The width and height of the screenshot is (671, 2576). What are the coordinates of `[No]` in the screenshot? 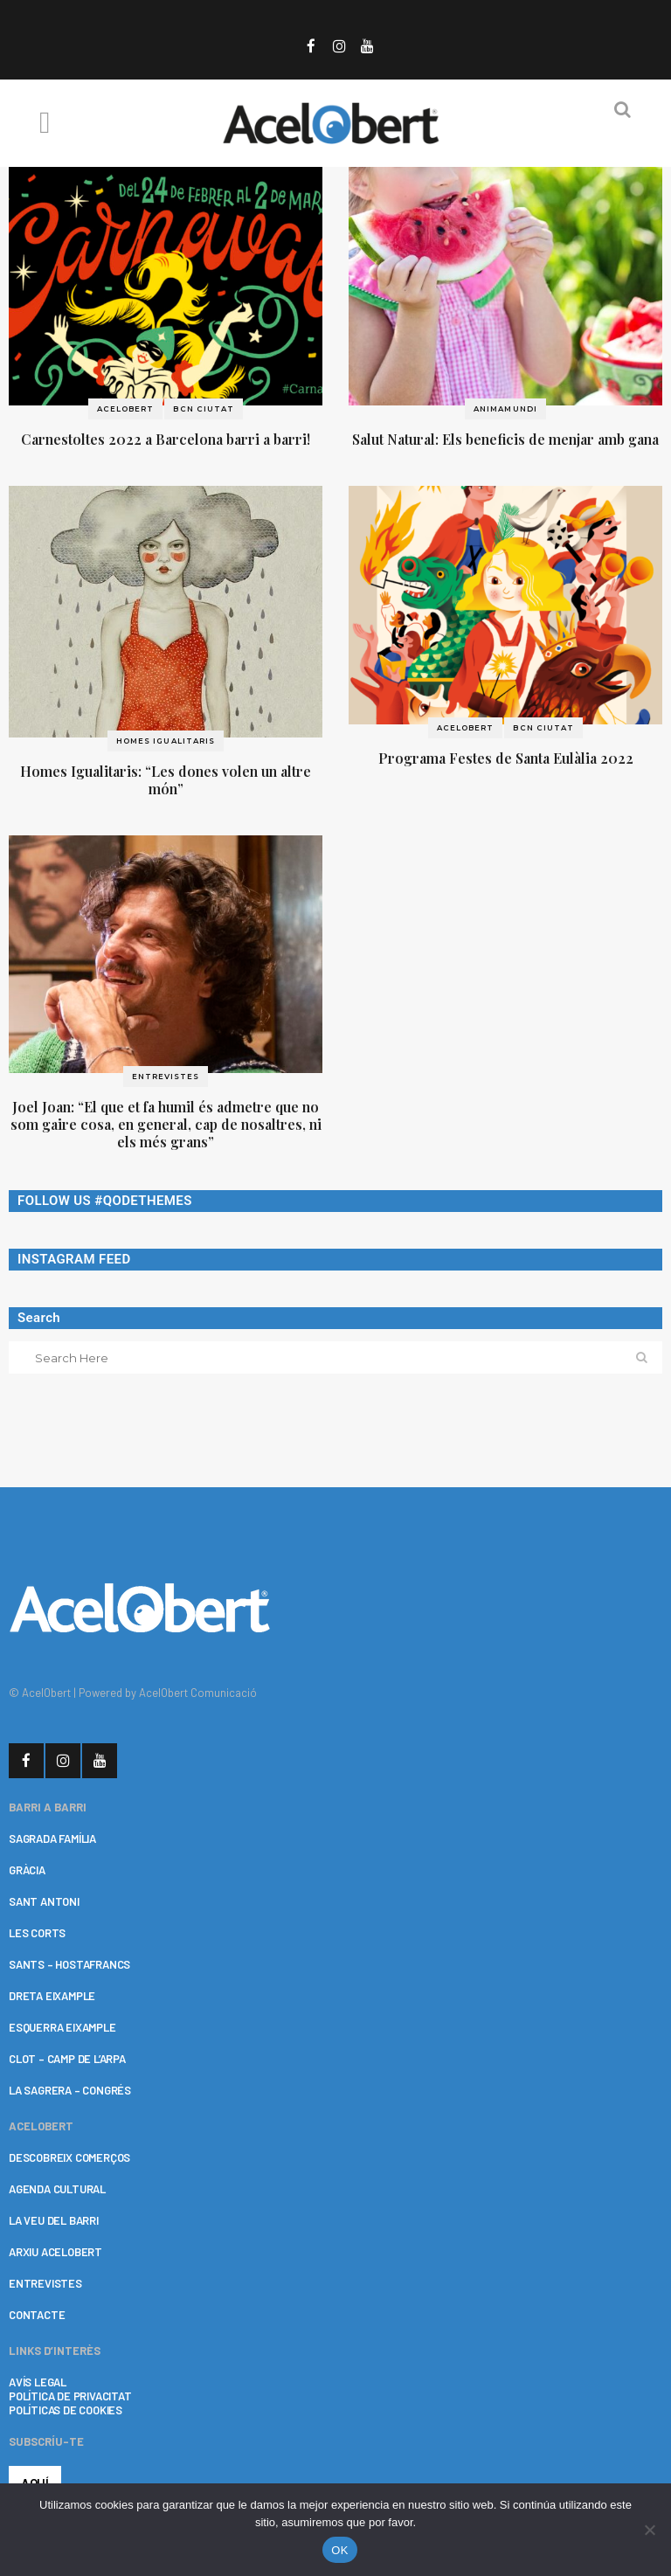 It's located at (649, 2529).